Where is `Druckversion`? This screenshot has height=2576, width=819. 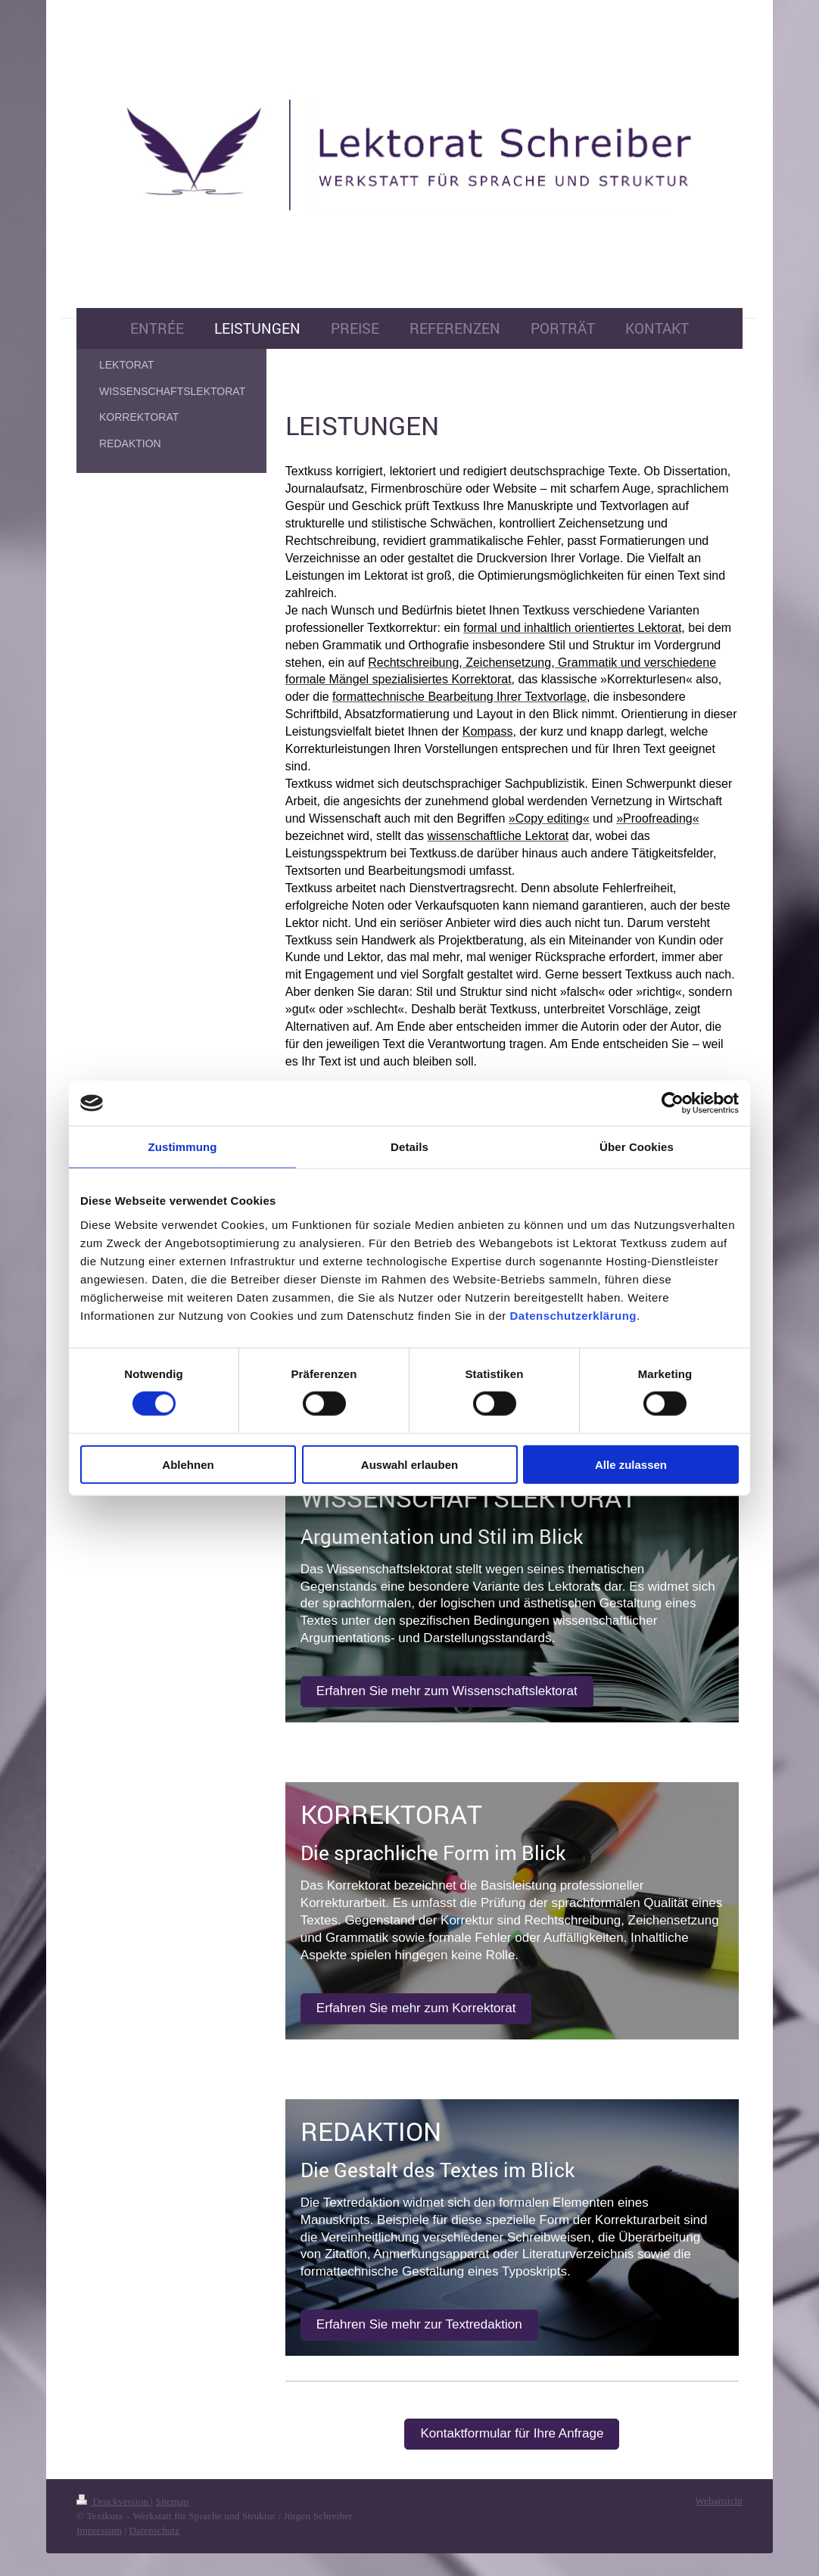 Druckversion is located at coordinates (113, 2501).